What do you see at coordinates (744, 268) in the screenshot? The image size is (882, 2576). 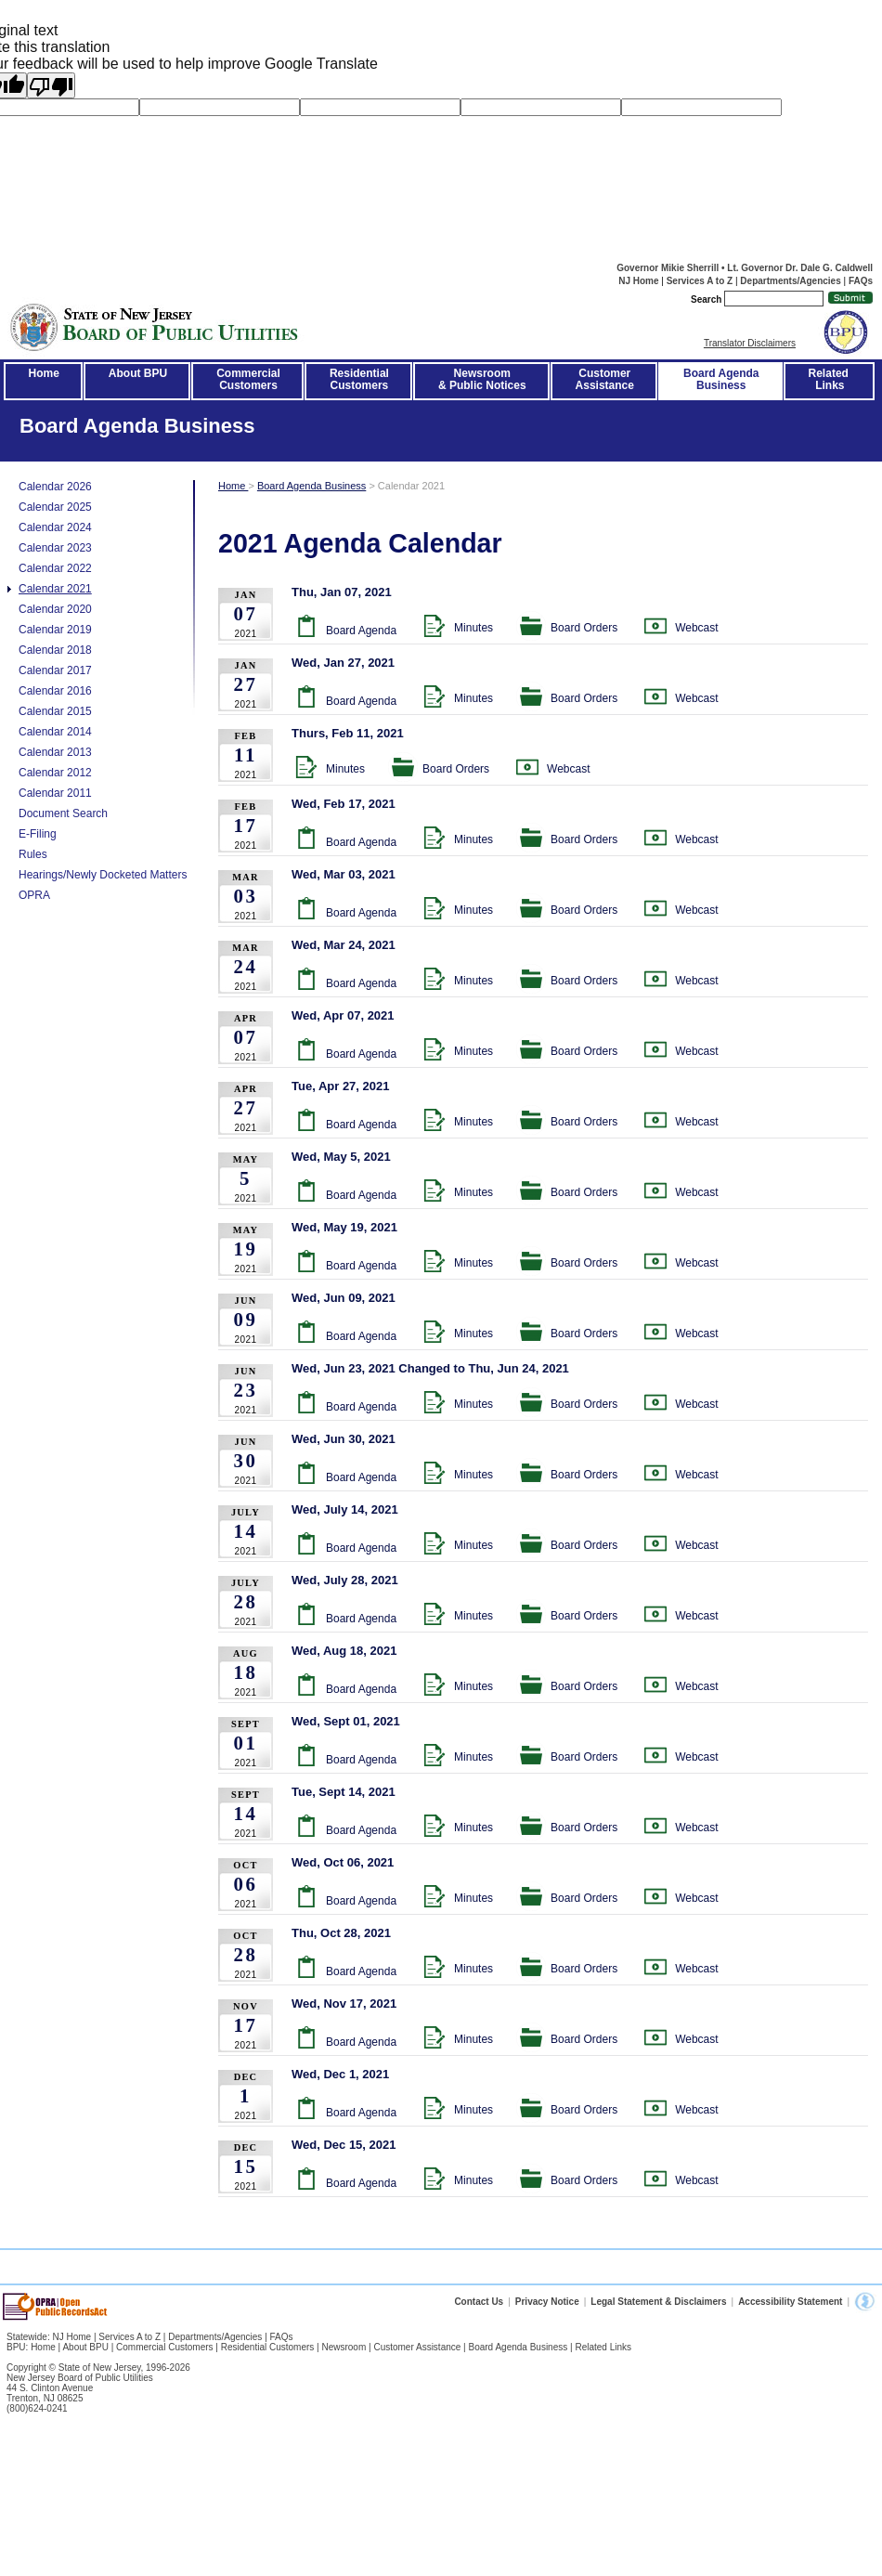 I see `Governor Mikie Sherrill • Lt. Governor Dr. Dale G. Caldwell` at bounding box center [744, 268].